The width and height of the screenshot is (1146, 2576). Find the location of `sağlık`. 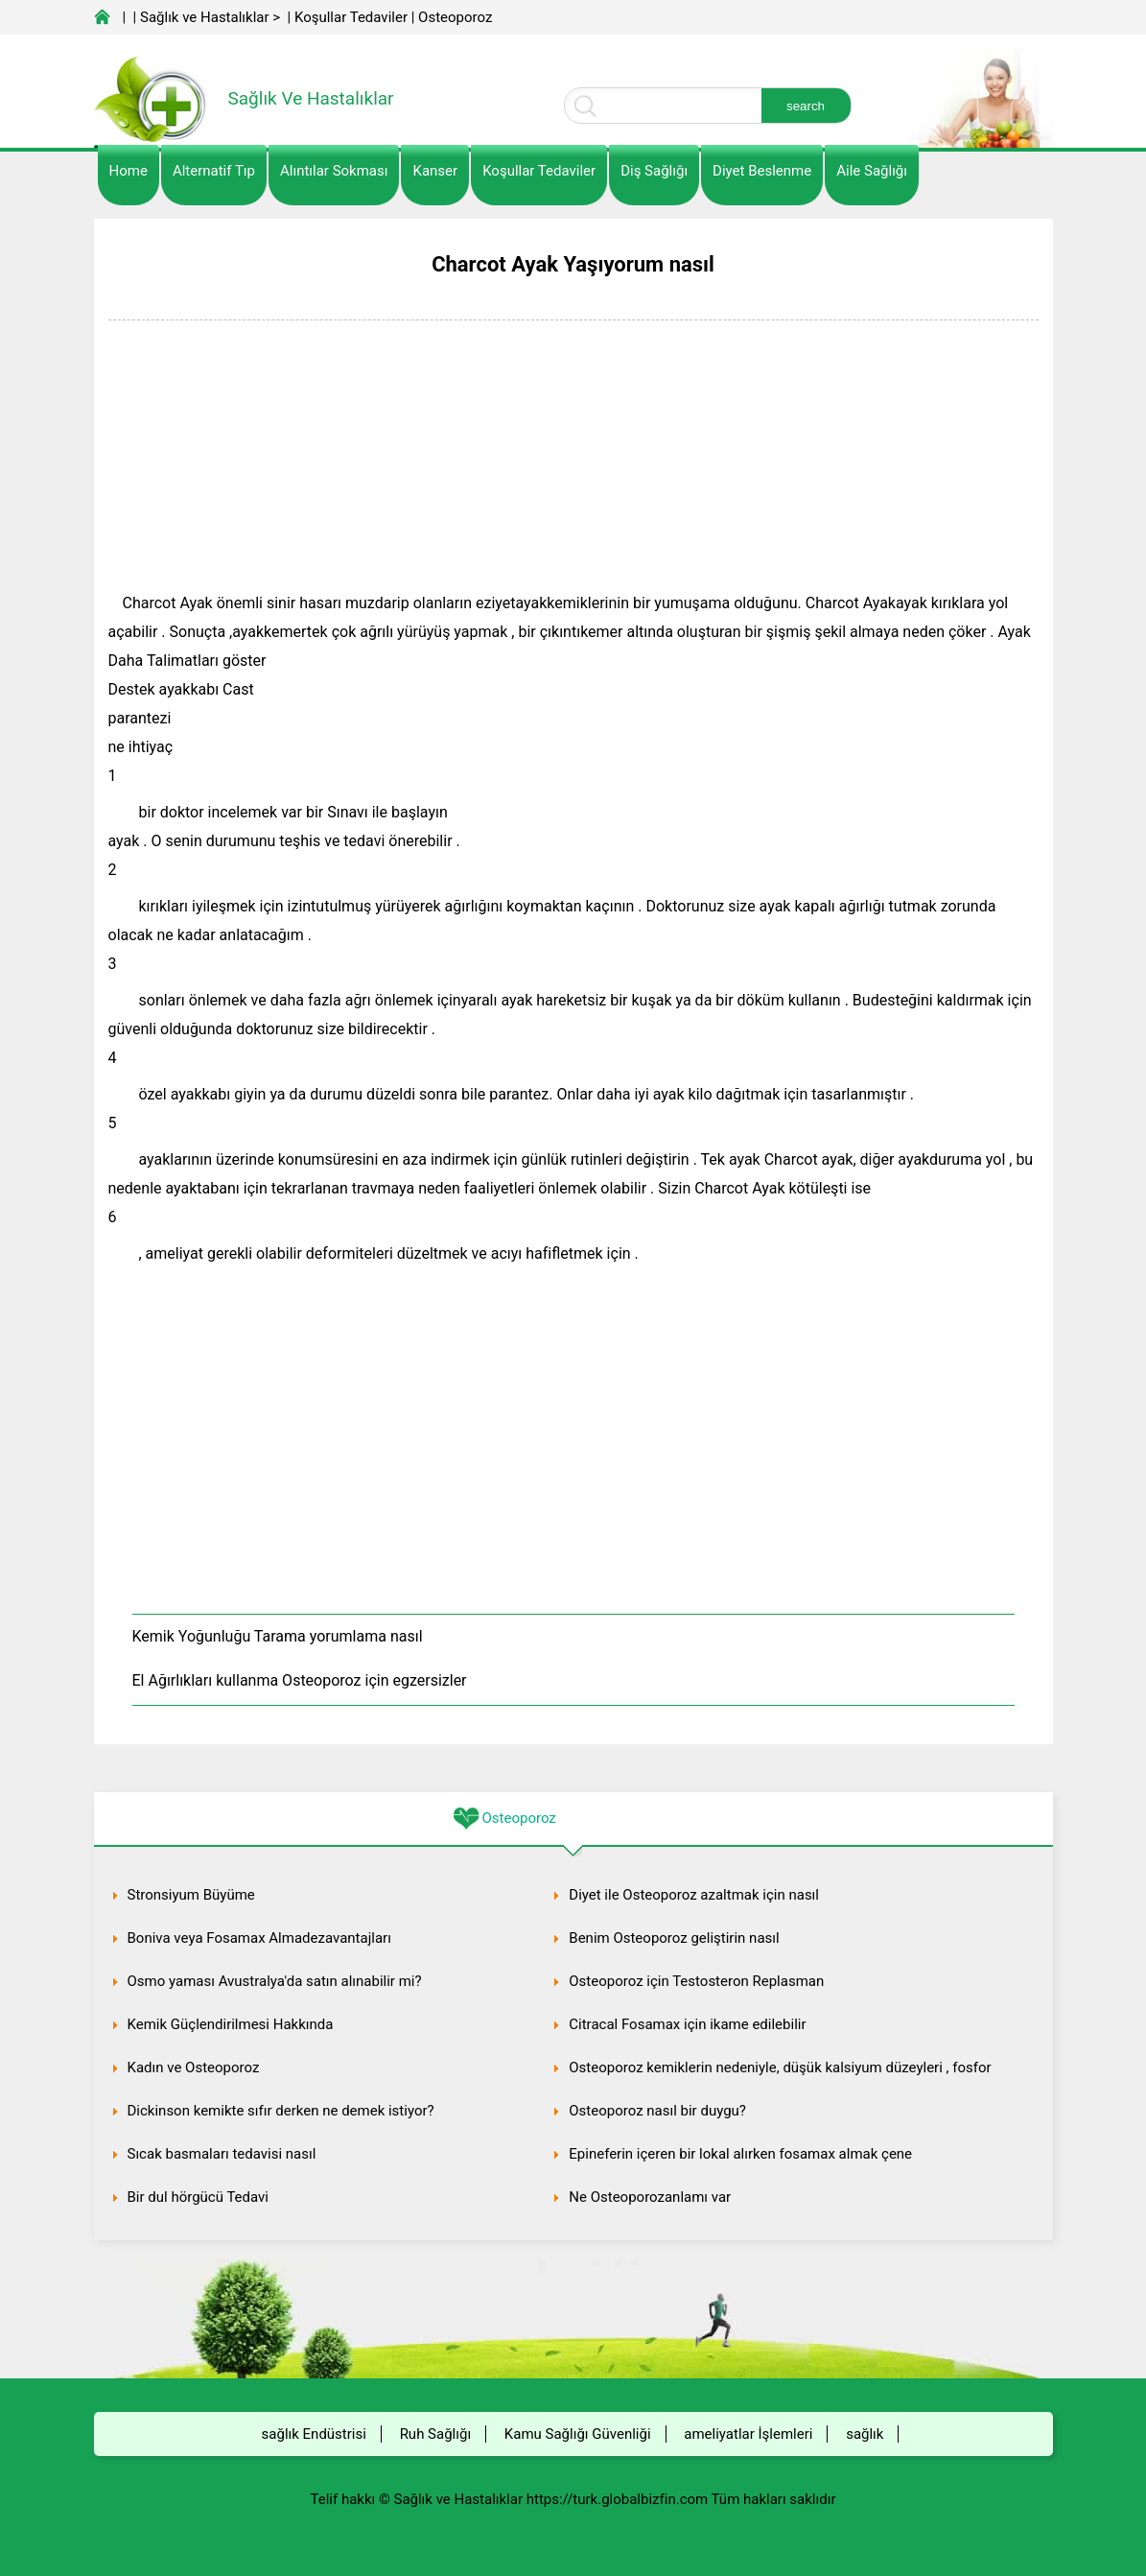

sağlık is located at coordinates (864, 2434).